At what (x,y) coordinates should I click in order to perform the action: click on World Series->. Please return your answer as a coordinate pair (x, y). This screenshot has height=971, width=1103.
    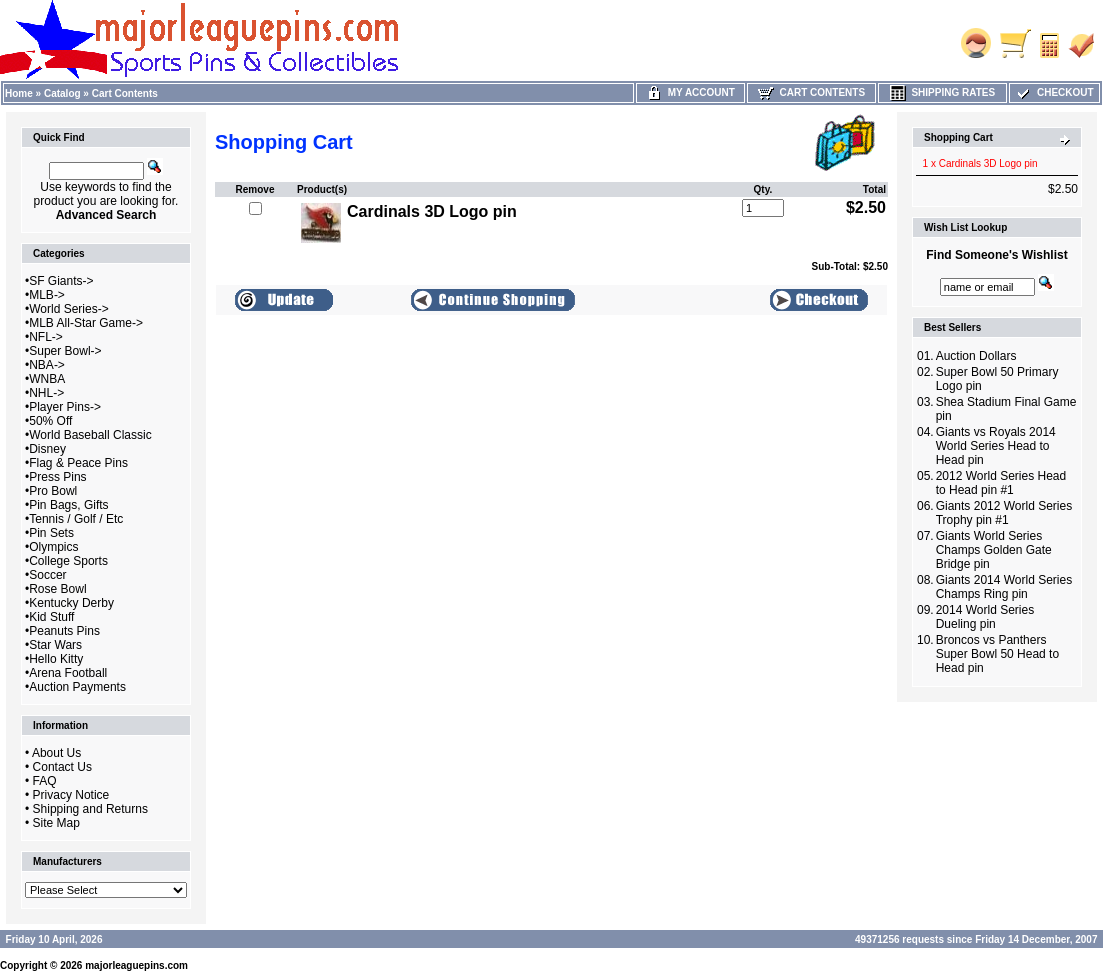
    Looking at the image, I should click on (68, 309).